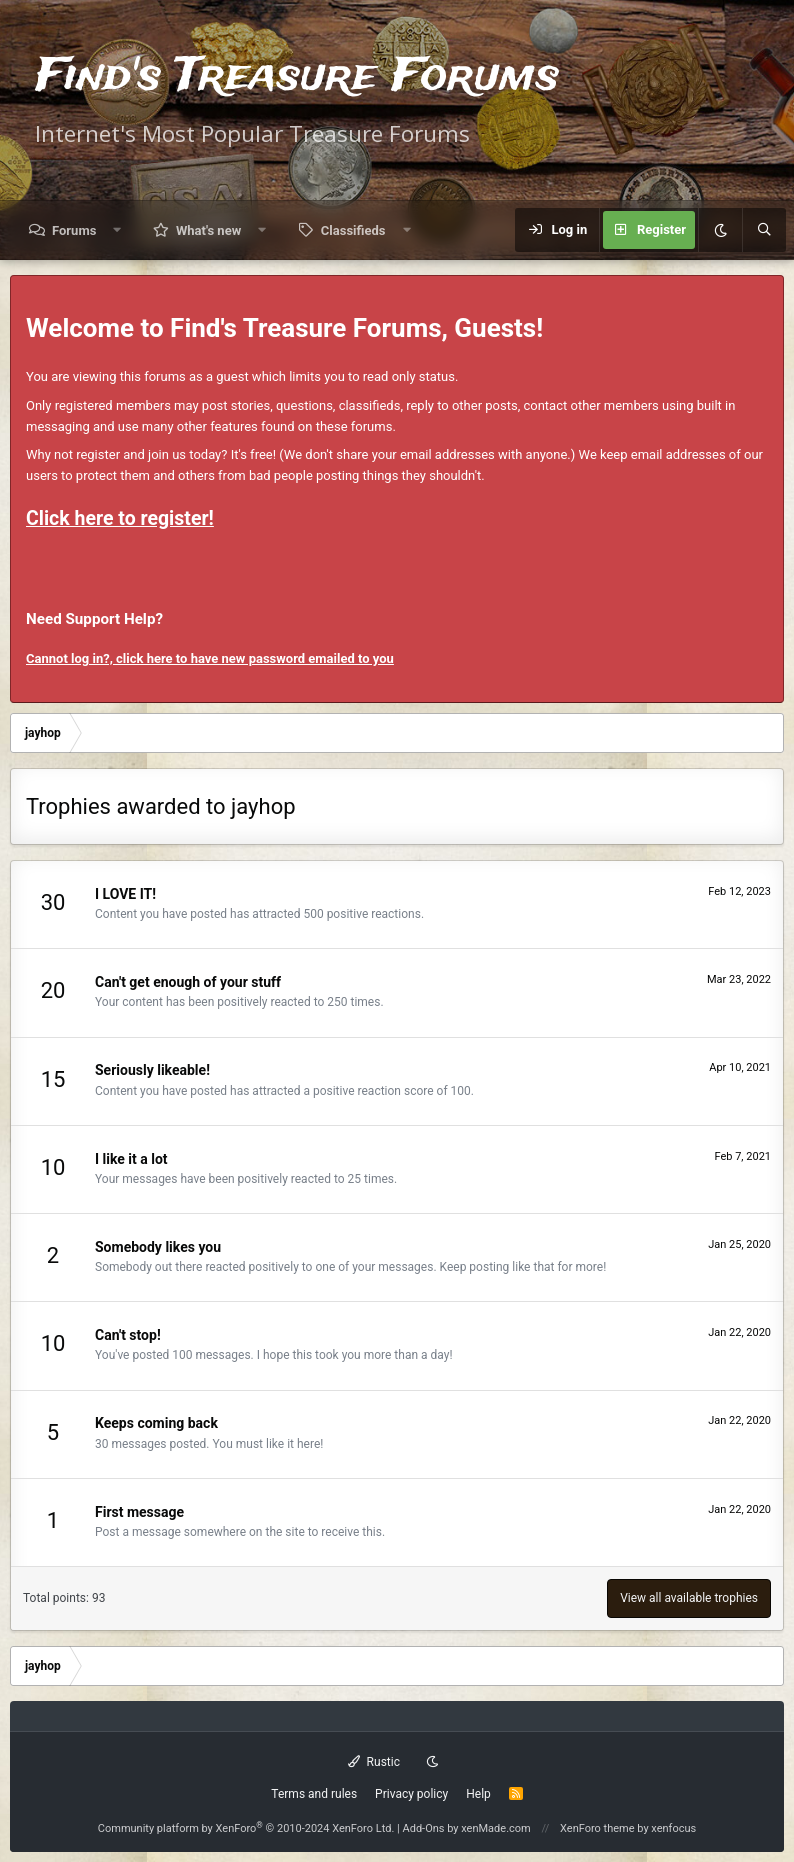 Image resolution: width=794 pixels, height=1862 pixels. I want to click on Terms and rules, so click(314, 1794).